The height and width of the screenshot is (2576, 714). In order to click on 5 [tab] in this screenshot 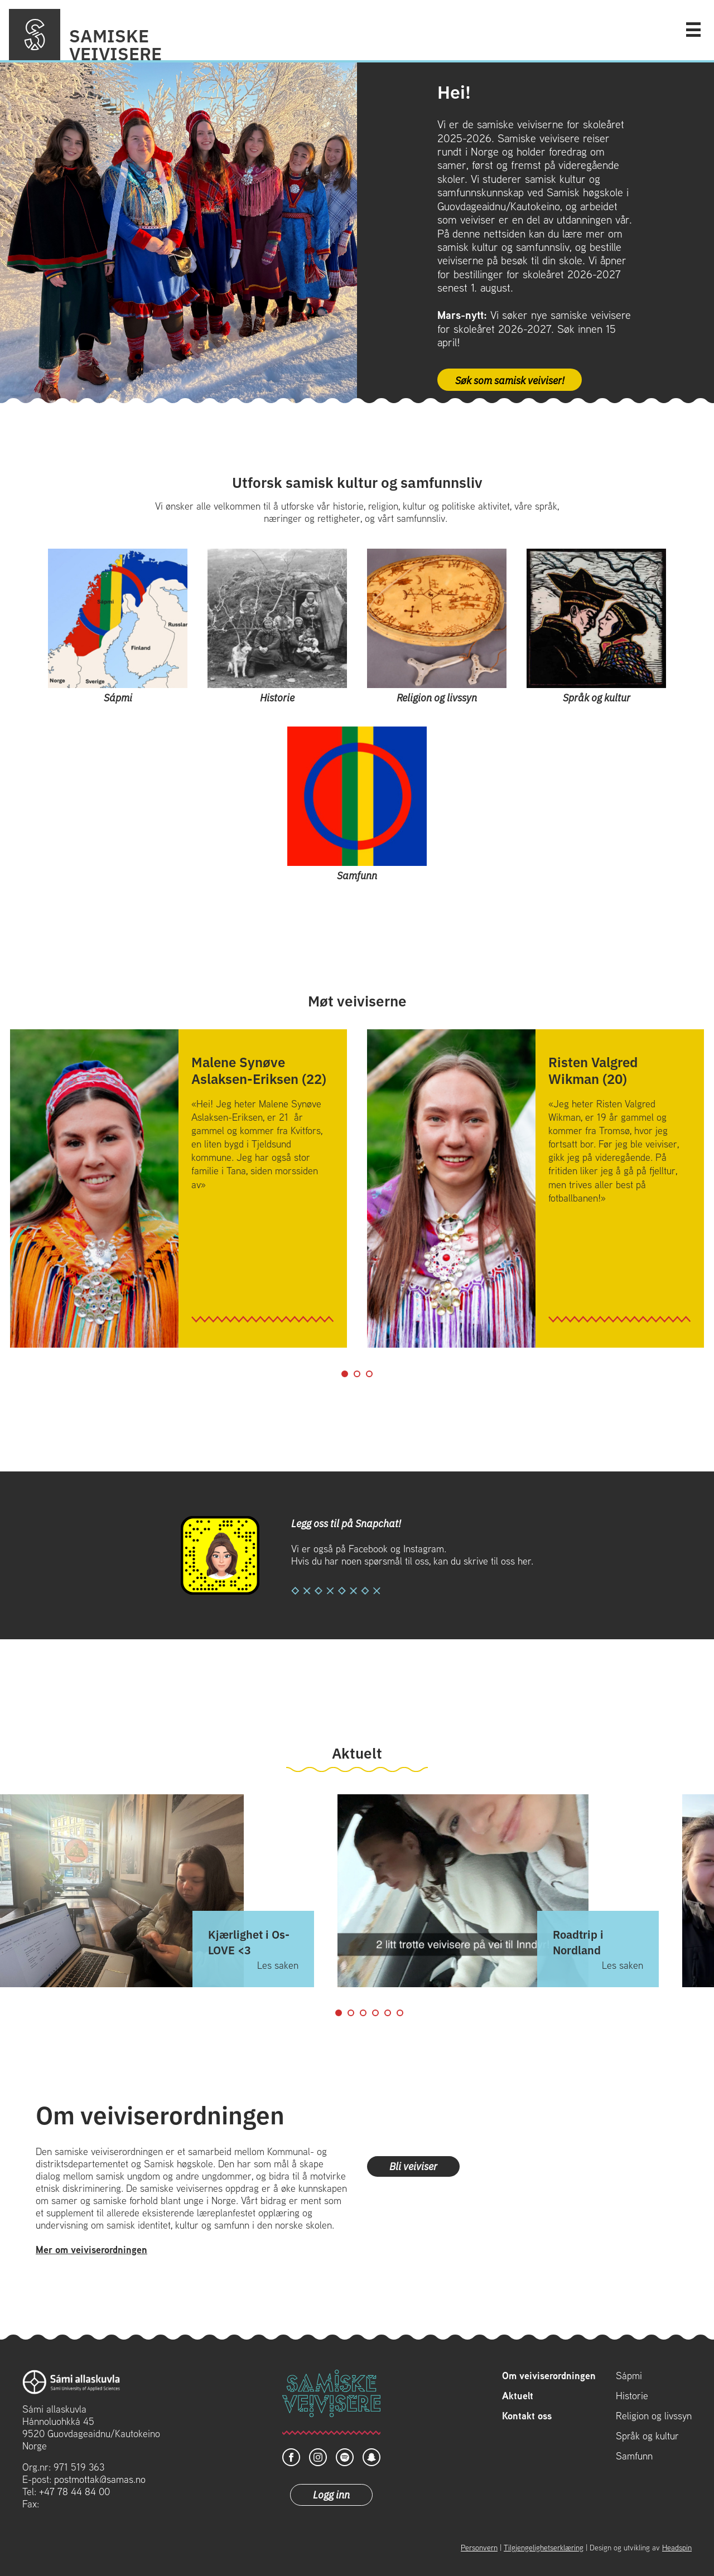, I will do `click(387, 2013)`.